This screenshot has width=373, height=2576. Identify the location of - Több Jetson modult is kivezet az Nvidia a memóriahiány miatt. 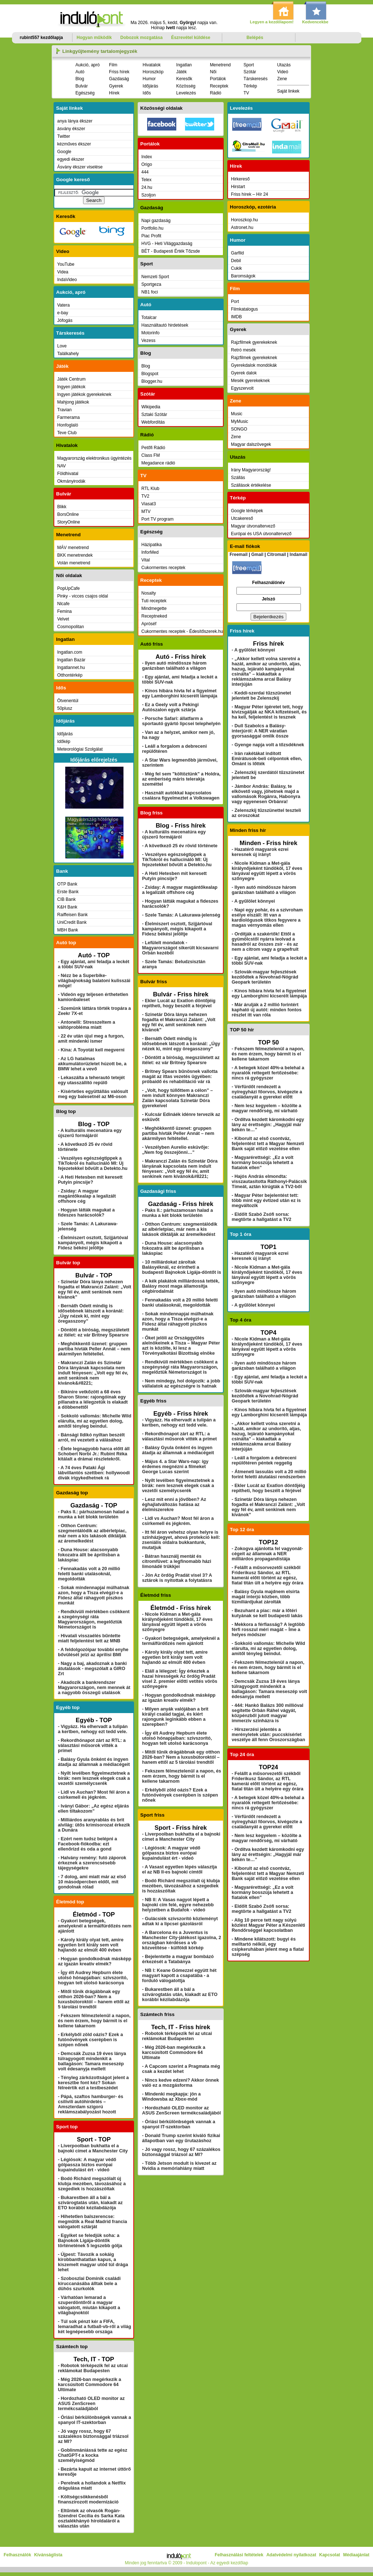
(179, 2166).